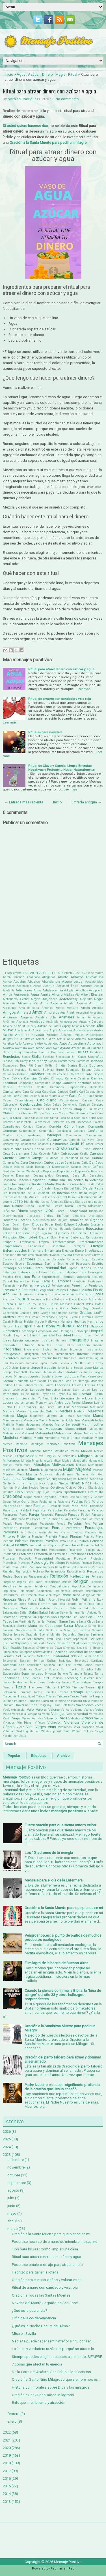 Image resolution: width=106 pixels, height=2576 pixels. What do you see at coordinates (10, 1345) in the screenshot?
I see `Imposible` at bounding box center [10, 1345].